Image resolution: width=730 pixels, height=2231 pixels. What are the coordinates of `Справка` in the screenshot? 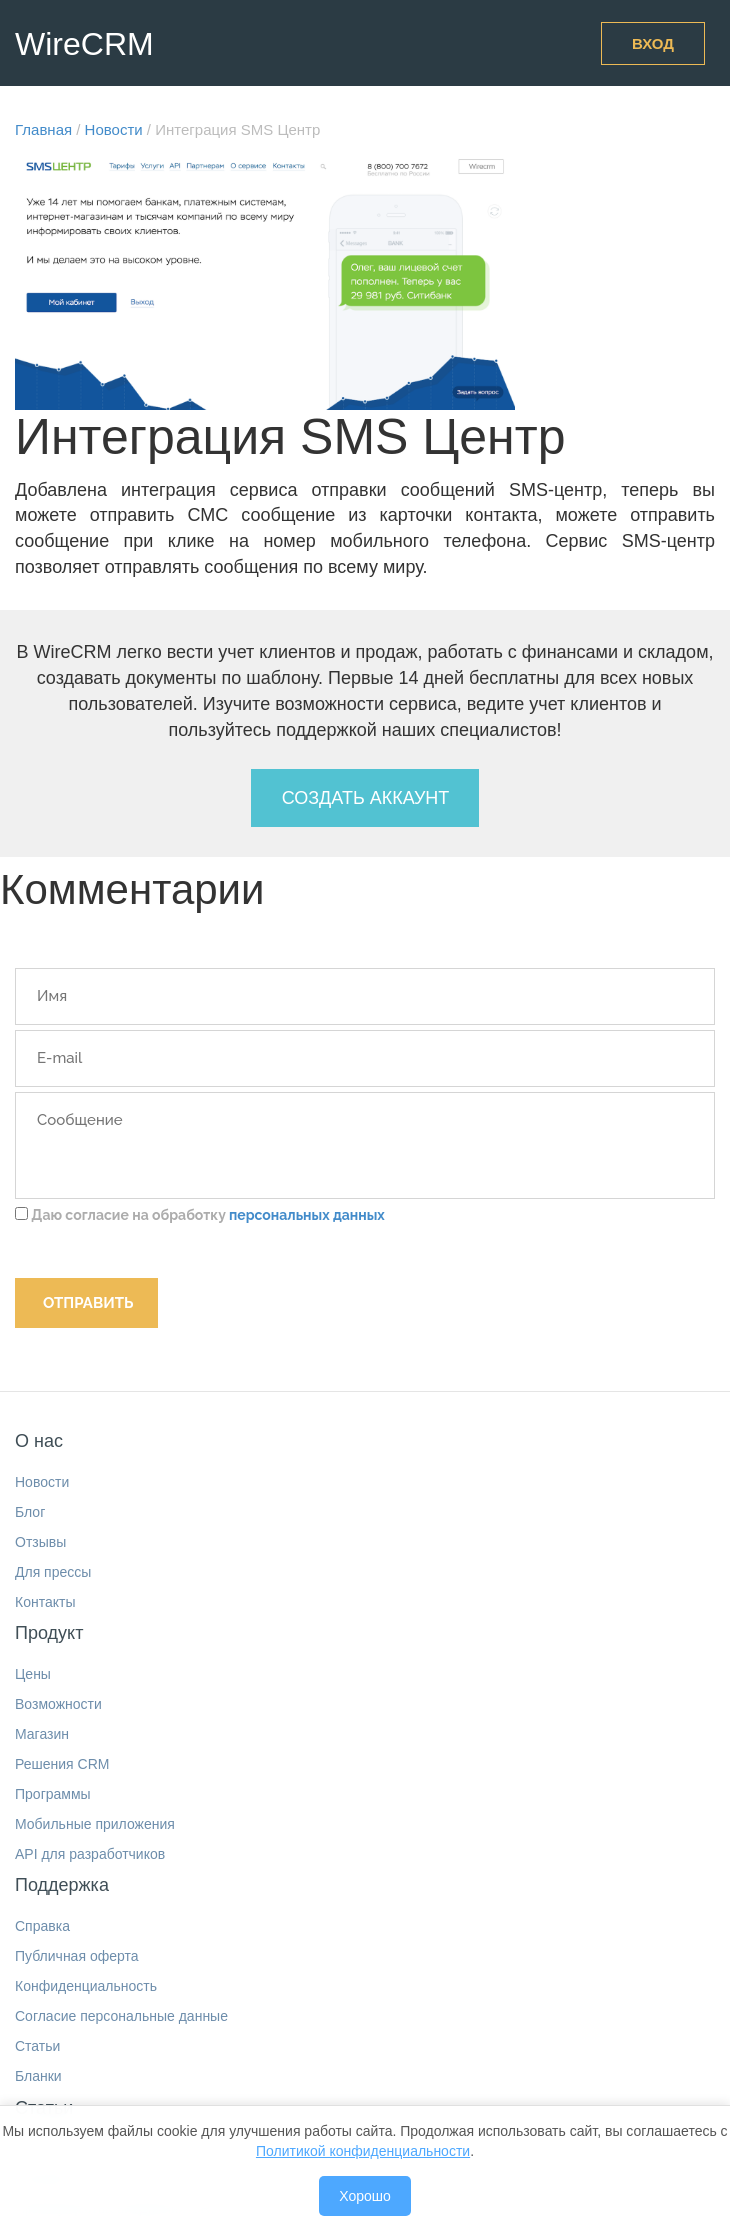 It's located at (42, 1926).